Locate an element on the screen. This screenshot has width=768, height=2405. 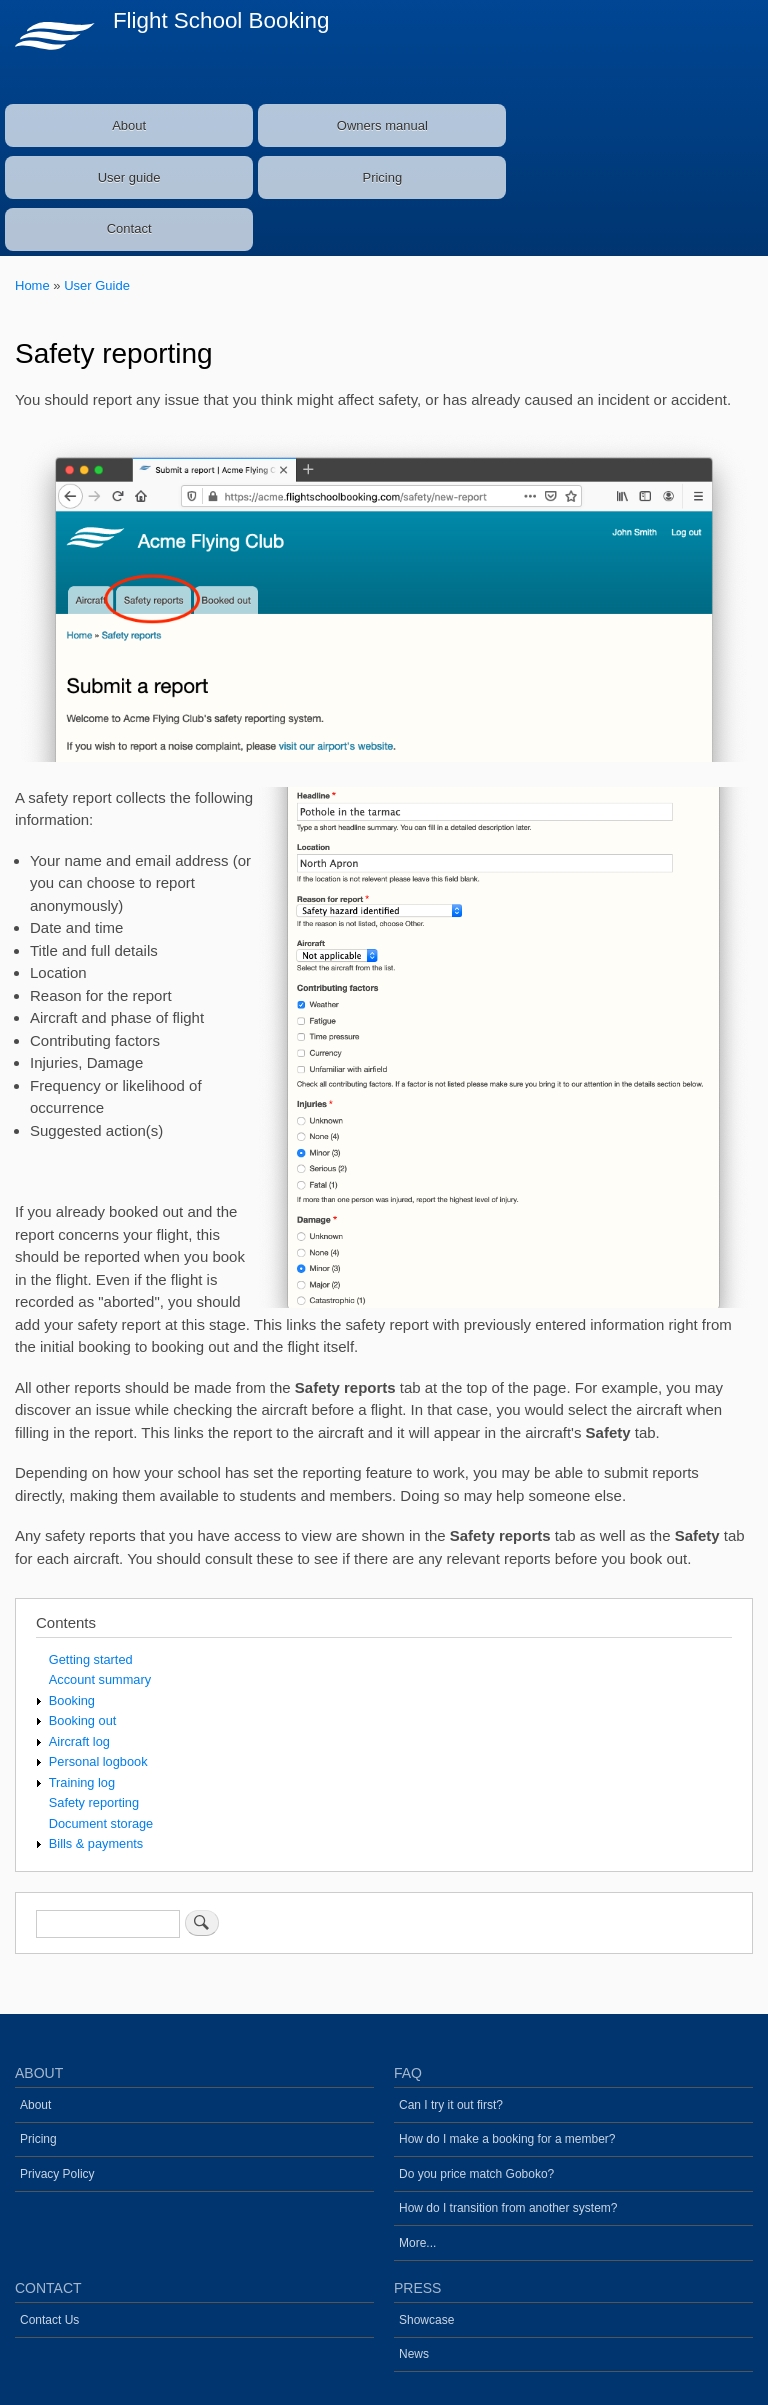
Contact is located at coordinates (129, 228).